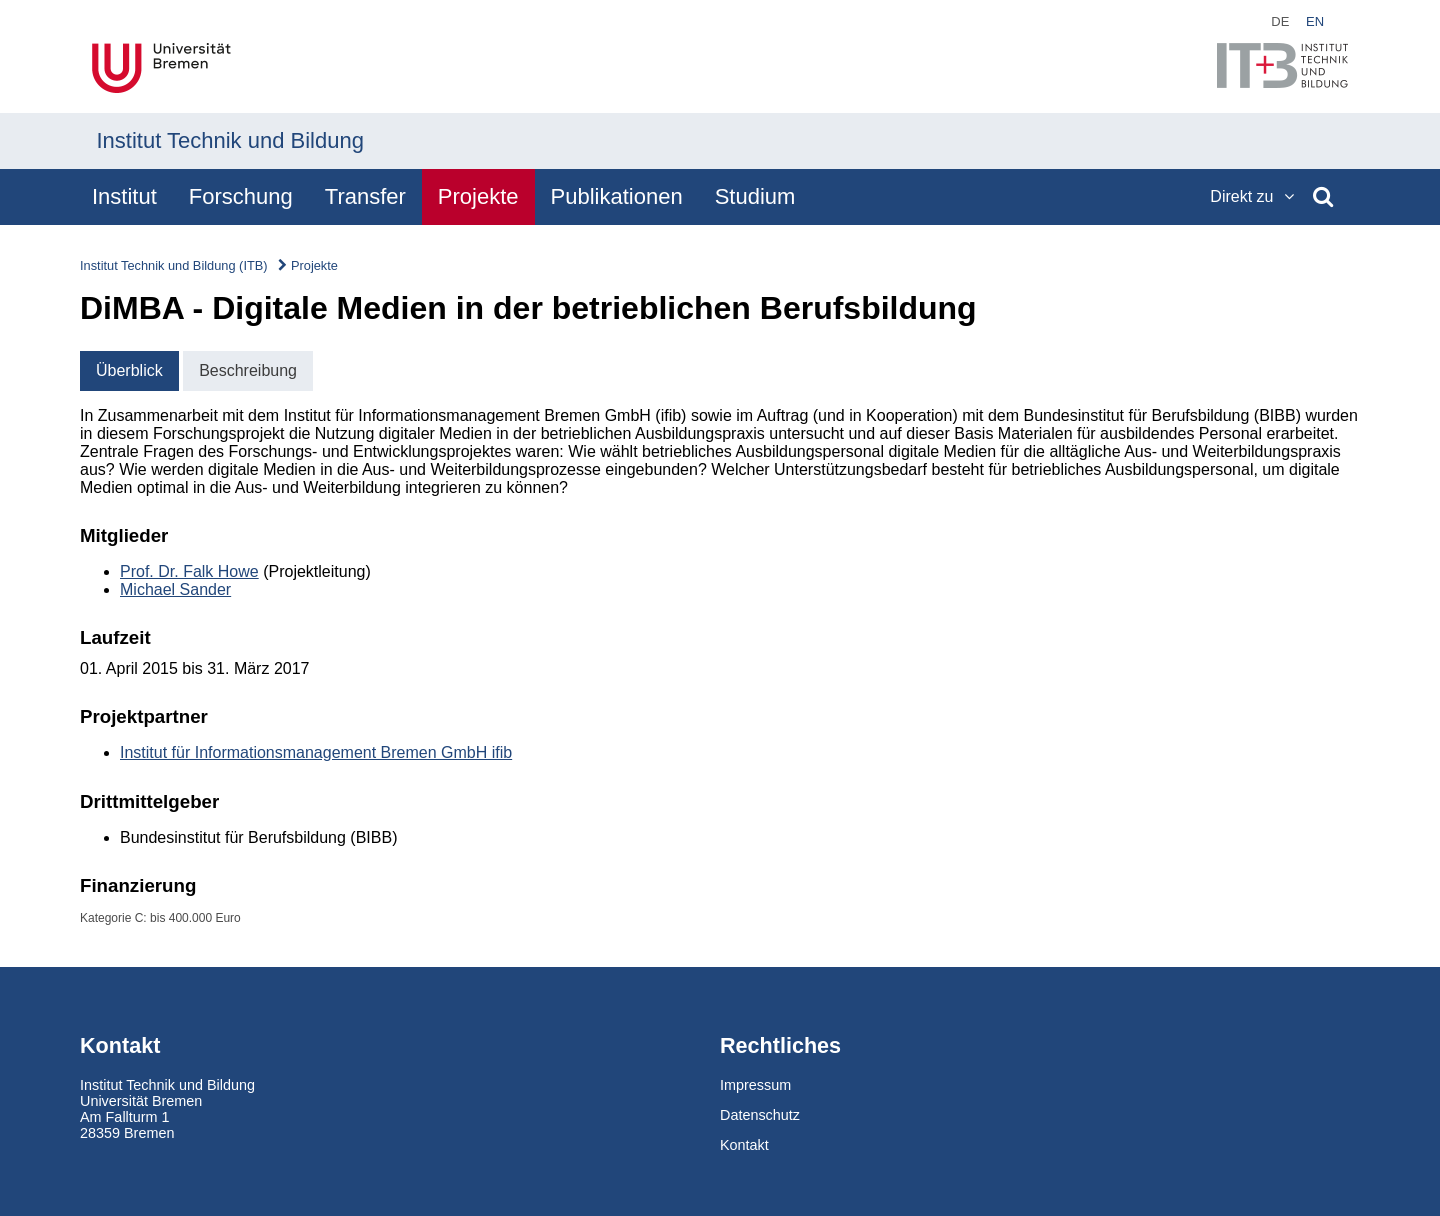 This screenshot has width=1440, height=1216. Describe the element at coordinates (755, 1085) in the screenshot. I see `Impressum` at that location.